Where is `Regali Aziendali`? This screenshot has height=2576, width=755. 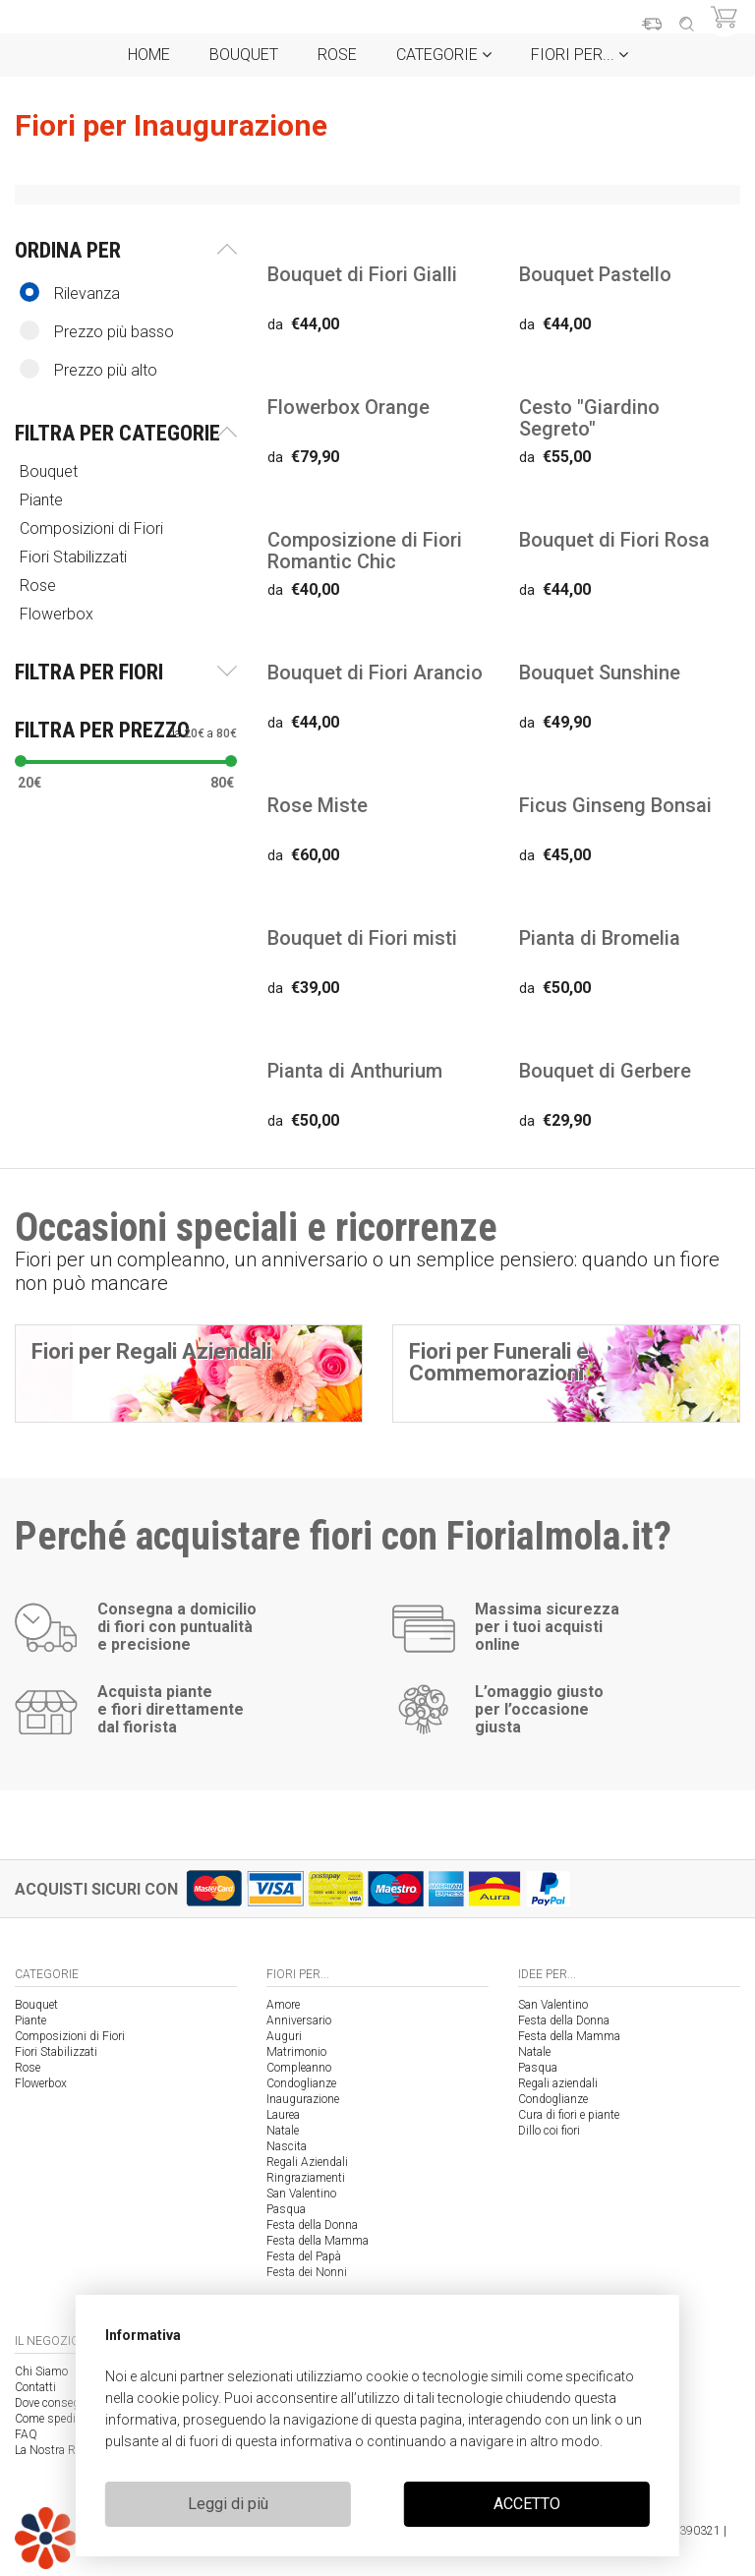
Regali Aziendali is located at coordinates (307, 2162).